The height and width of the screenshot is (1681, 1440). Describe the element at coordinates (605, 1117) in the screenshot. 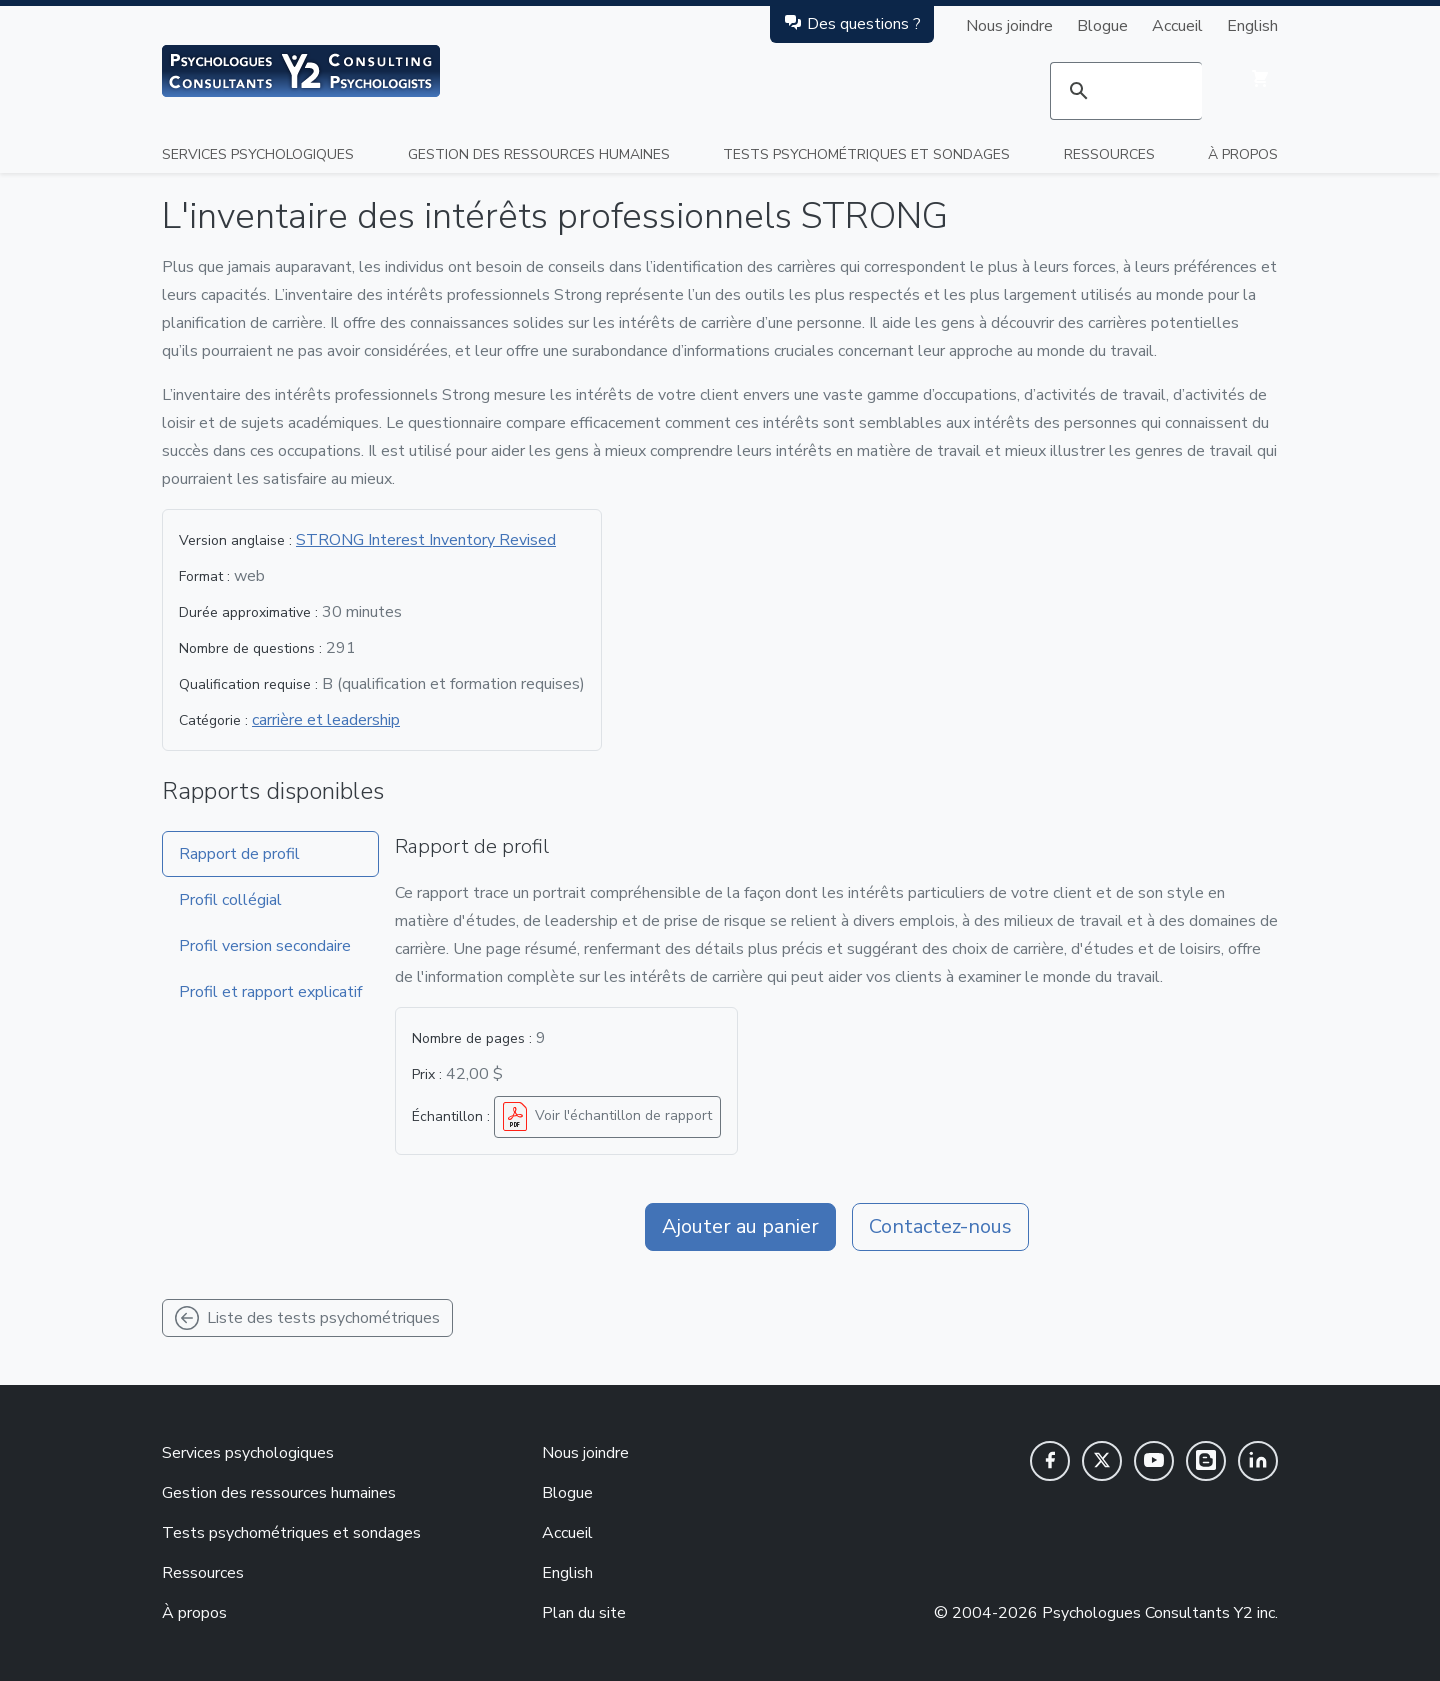

I see `Voir l'échantillon de rapport` at that location.